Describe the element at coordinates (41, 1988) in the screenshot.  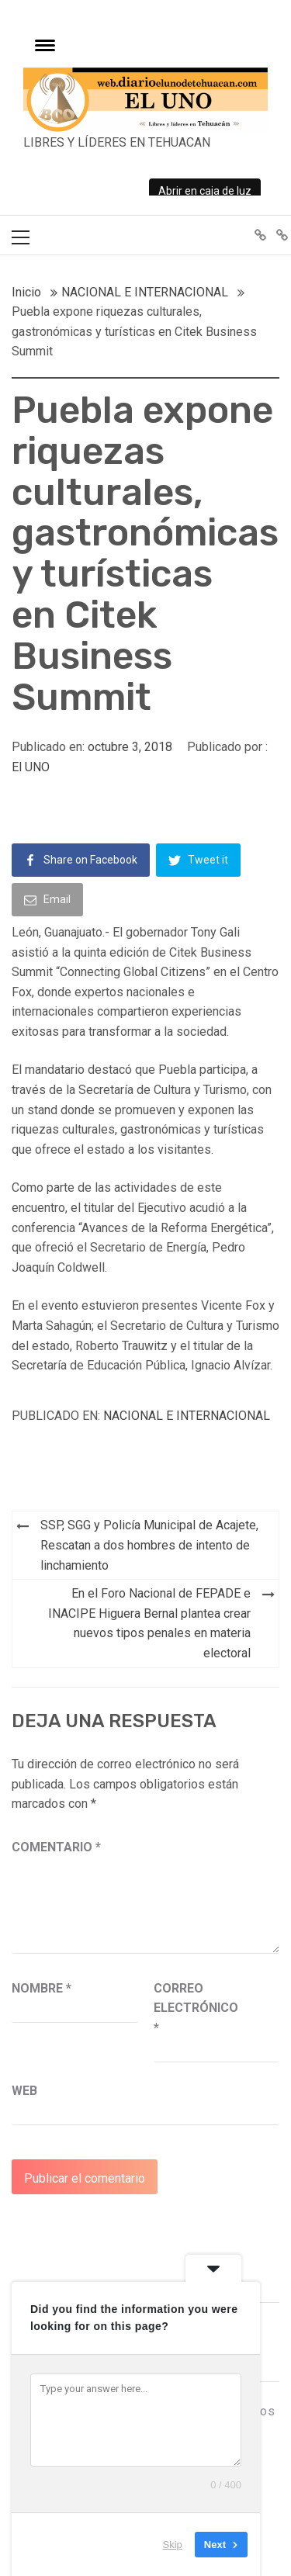
I see `Nombre` at that location.